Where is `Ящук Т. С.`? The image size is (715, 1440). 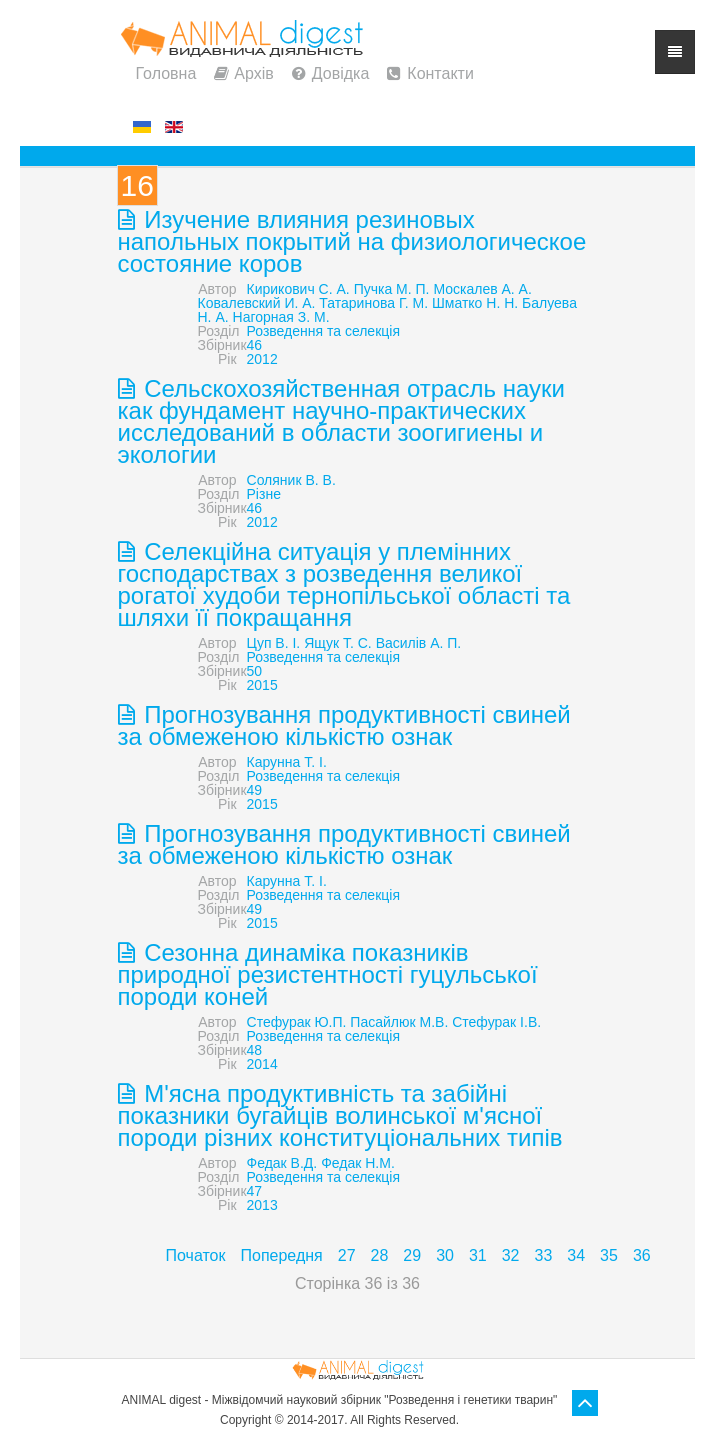
Ящук Т. С. is located at coordinates (338, 643).